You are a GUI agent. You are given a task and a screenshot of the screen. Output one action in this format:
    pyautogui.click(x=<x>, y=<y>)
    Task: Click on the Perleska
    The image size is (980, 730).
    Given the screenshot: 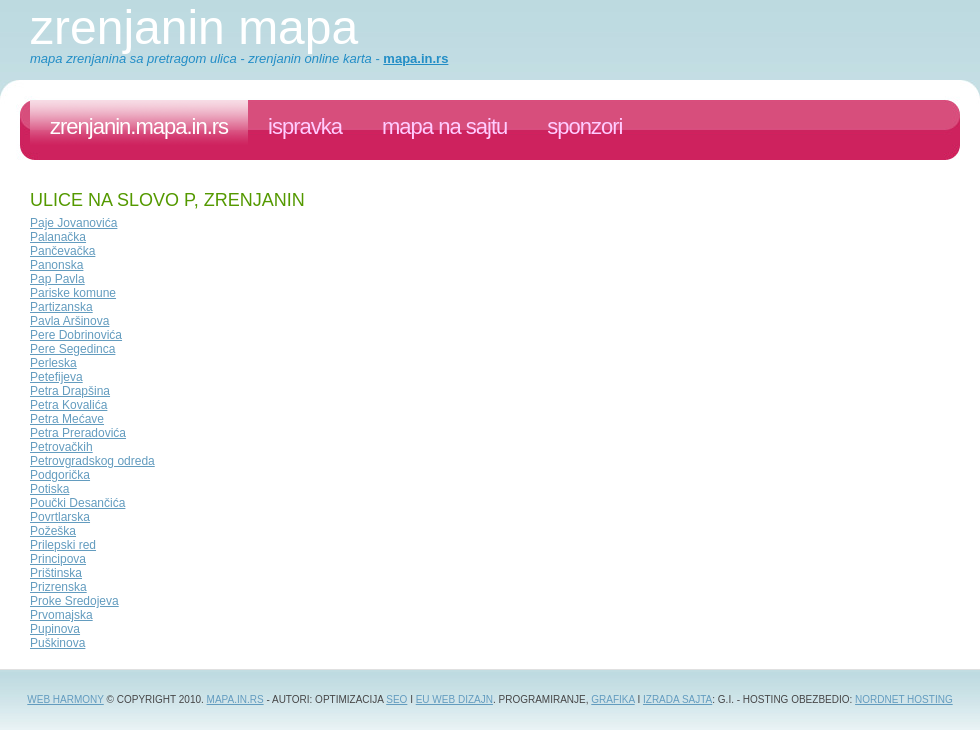 What is the action you would take?
    pyautogui.click(x=53, y=363)
    